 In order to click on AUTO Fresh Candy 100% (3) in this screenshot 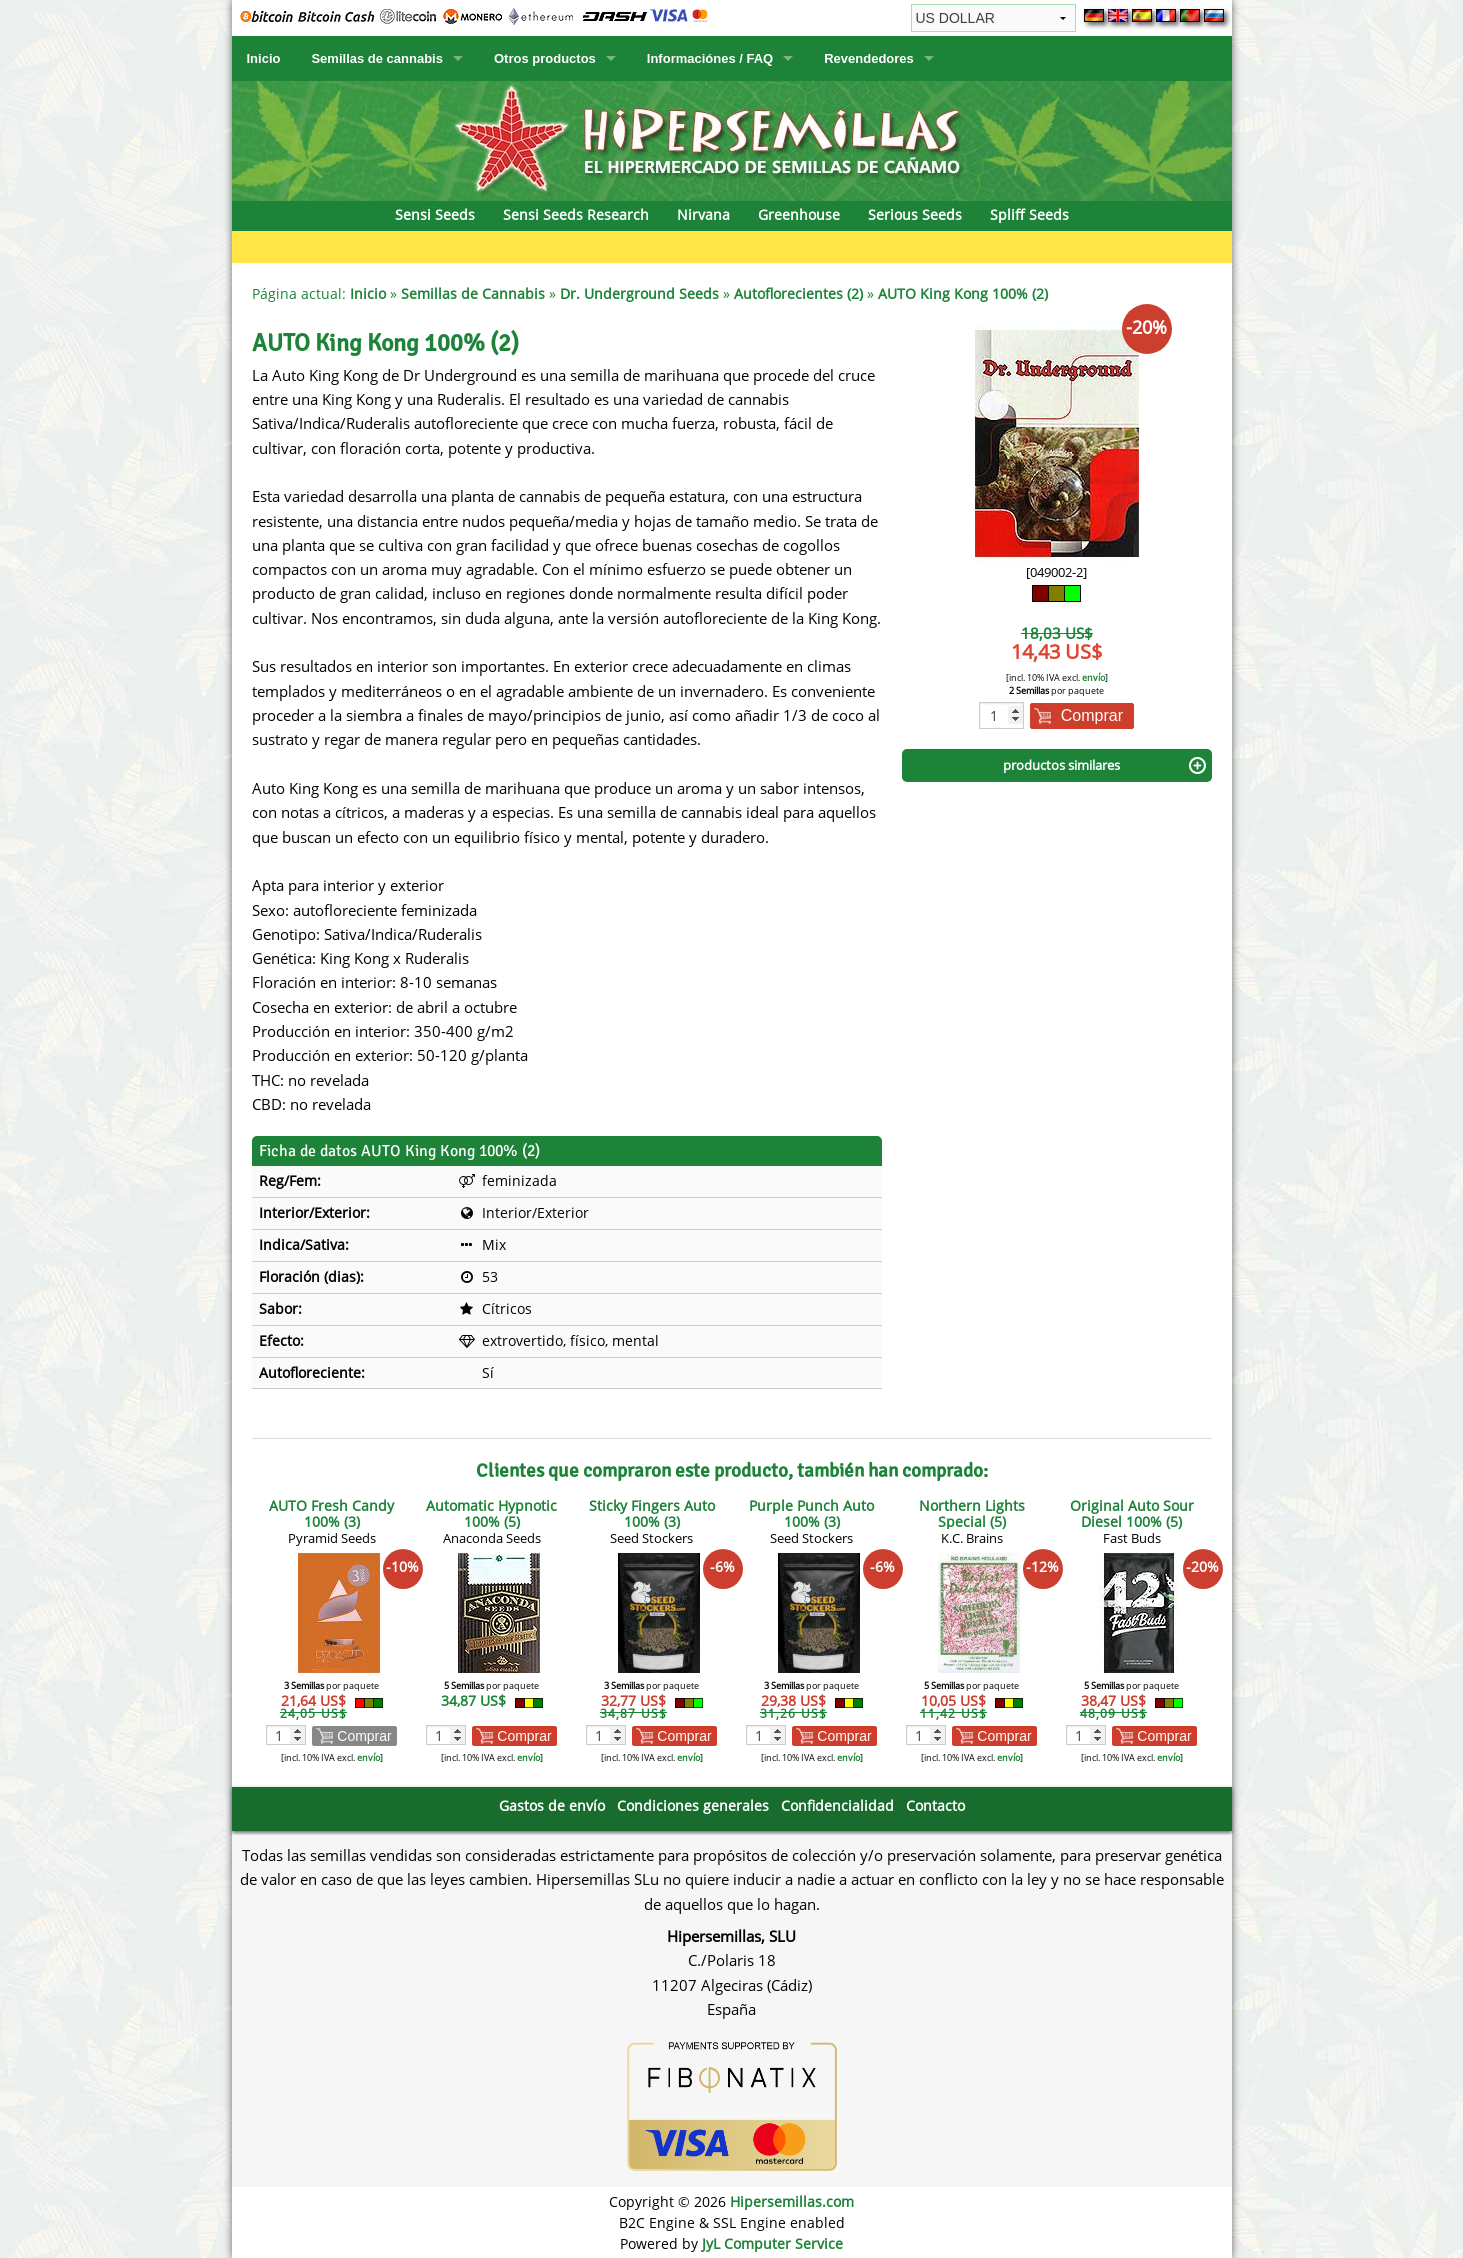, I will do `click(331, 1513)`.